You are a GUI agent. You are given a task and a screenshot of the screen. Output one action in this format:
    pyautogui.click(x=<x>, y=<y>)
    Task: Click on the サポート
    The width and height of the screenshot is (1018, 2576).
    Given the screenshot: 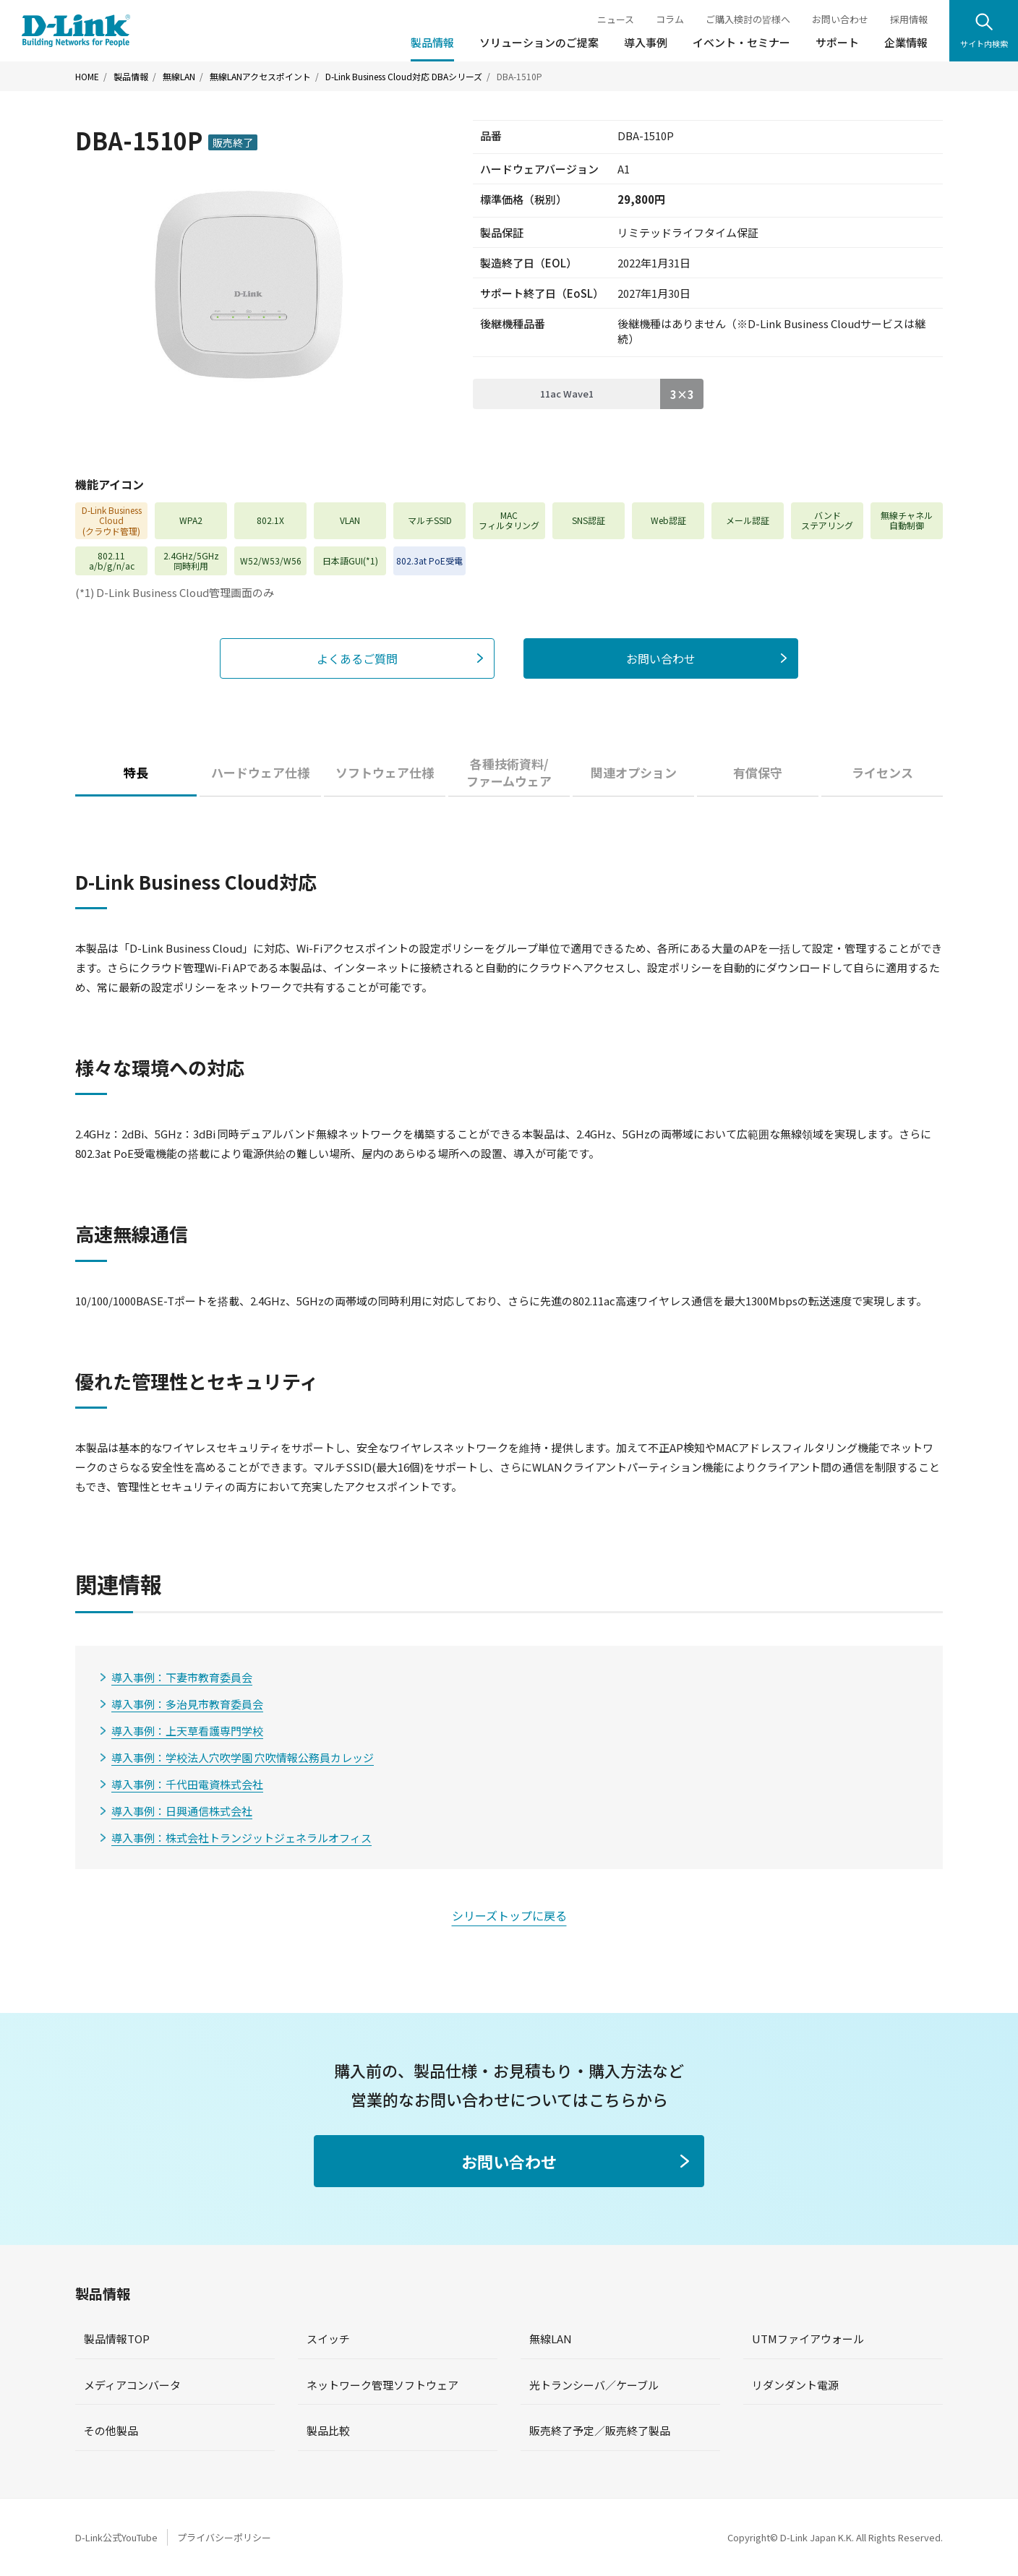 What is the action you would take?
    pyautogui.click(x=837, y=42)
    